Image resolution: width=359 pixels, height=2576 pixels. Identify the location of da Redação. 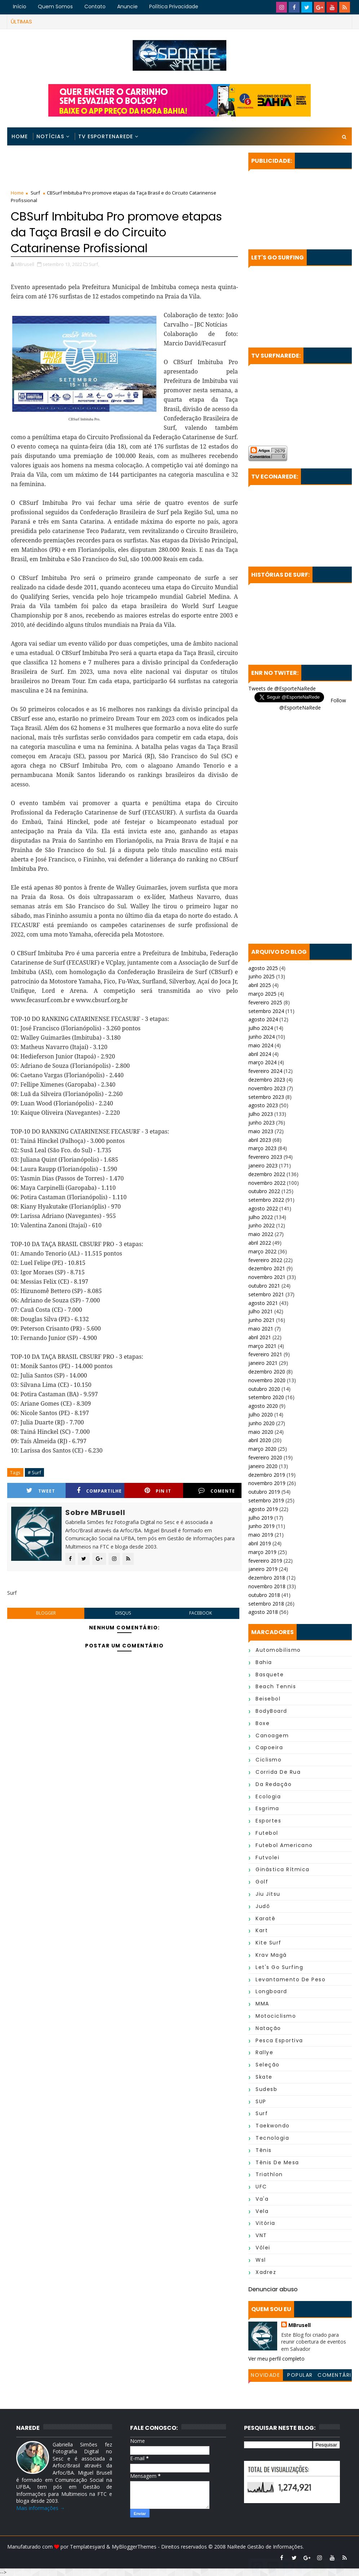
(274, 1784).